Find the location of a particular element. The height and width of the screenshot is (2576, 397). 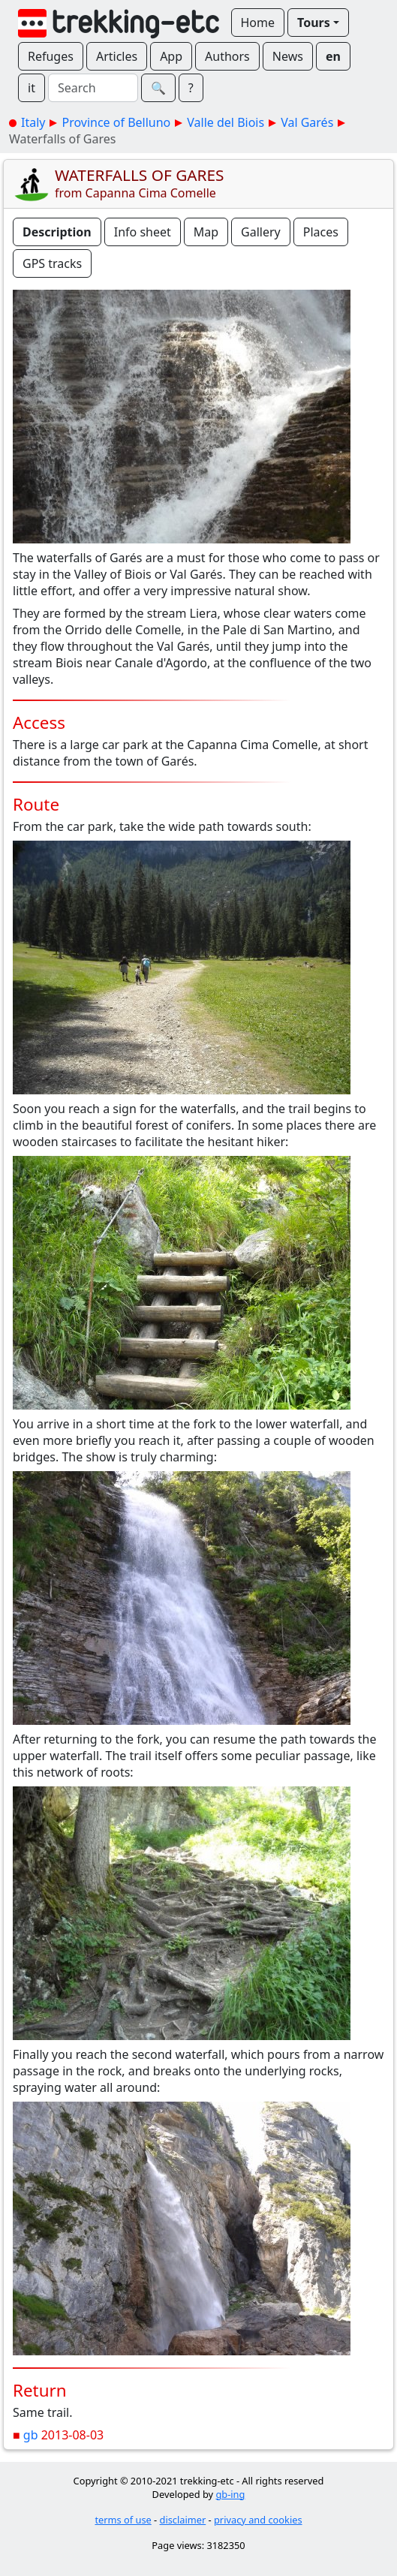

Authors [button] is located at coordinates (227, 56).